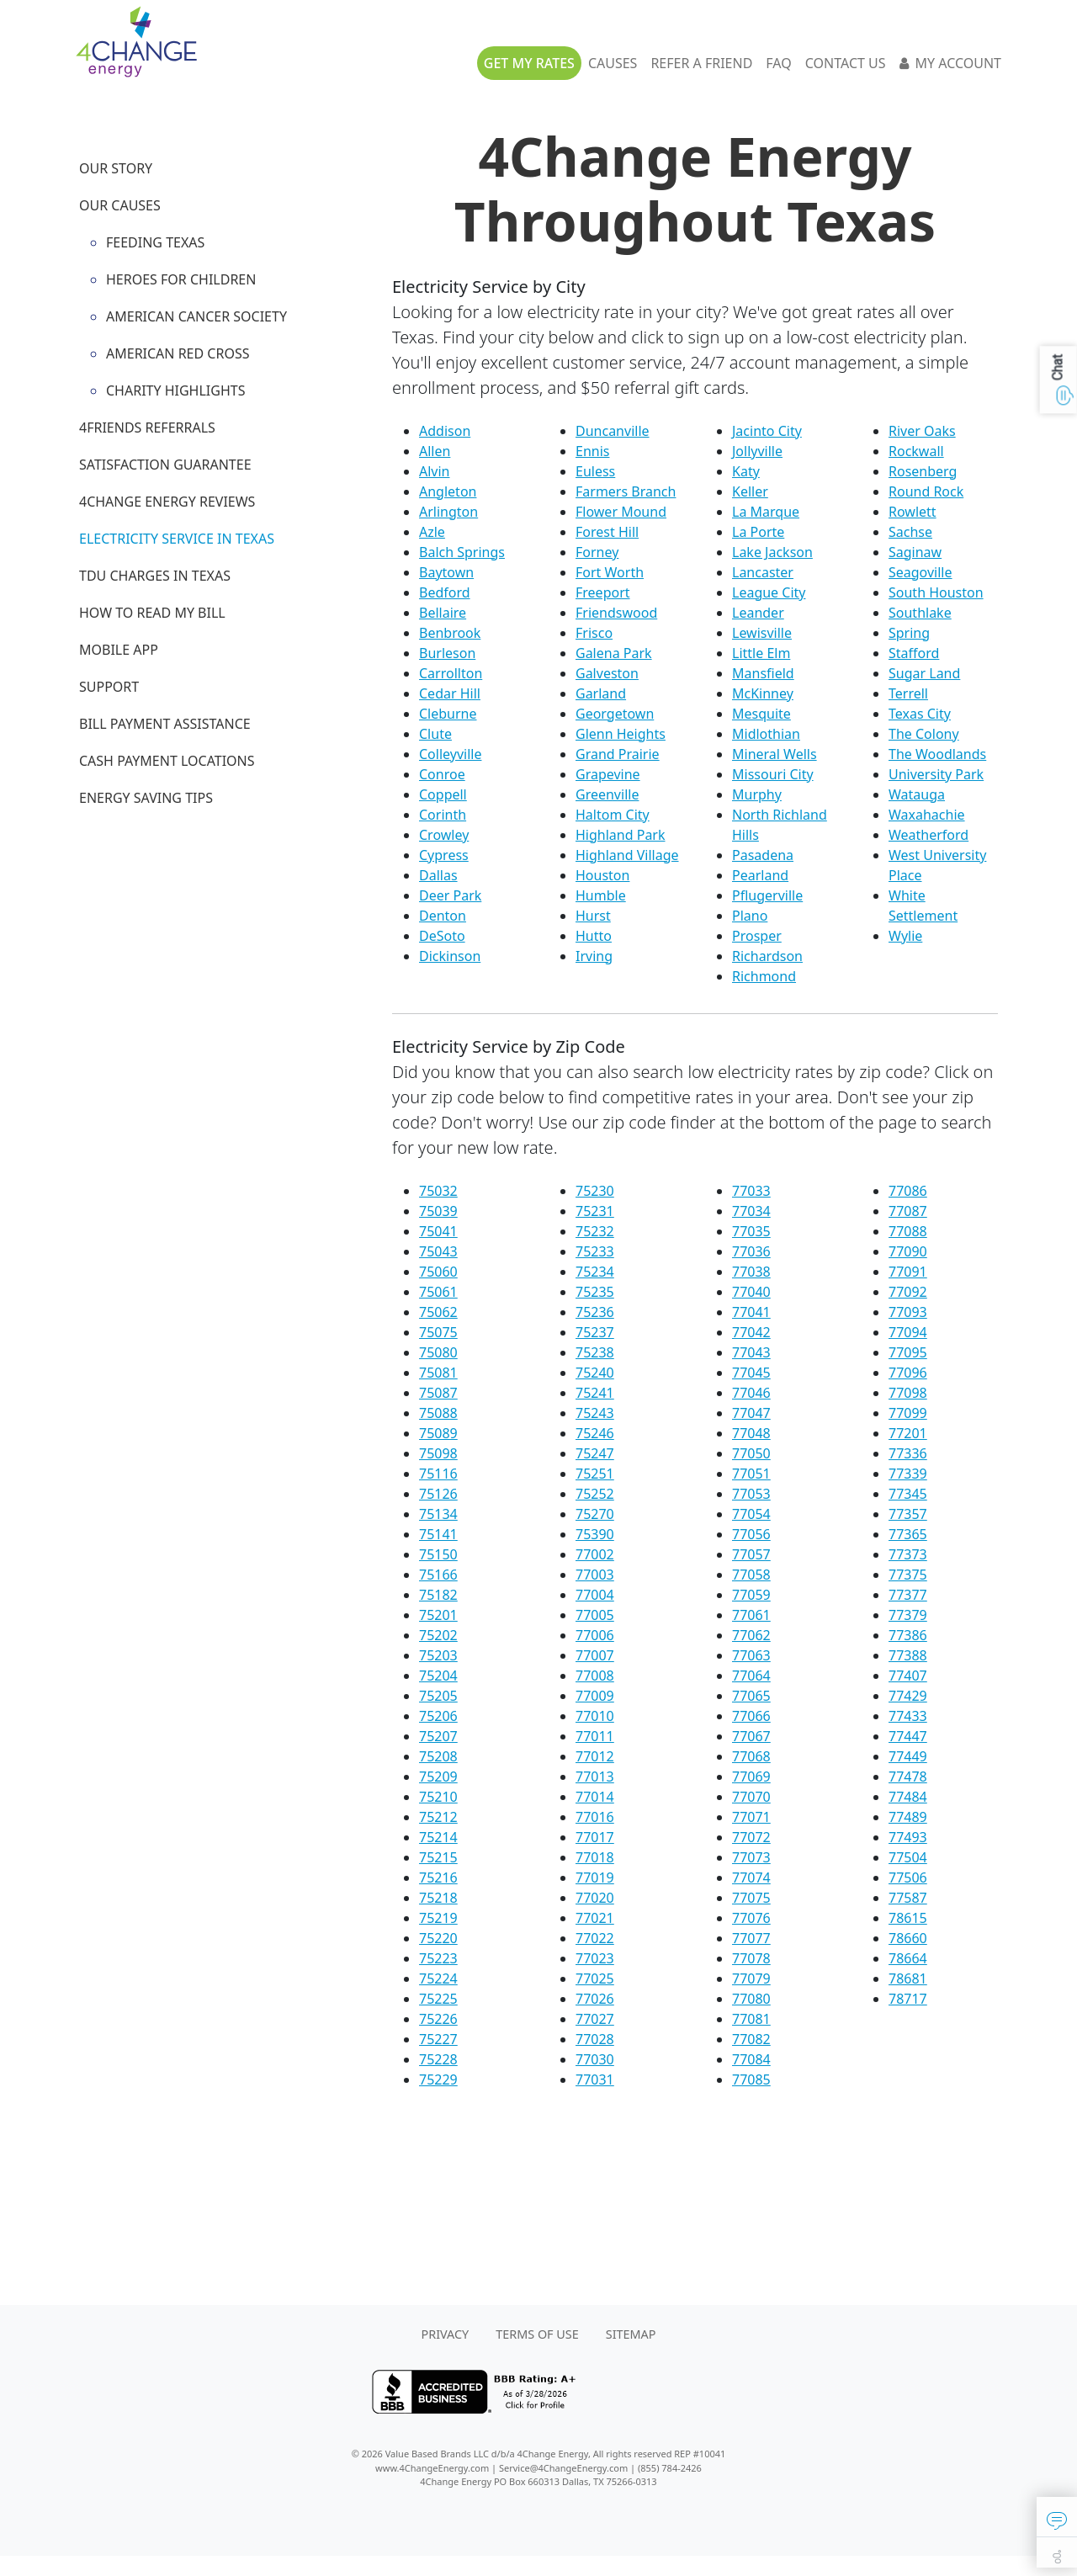 The image size is (1077, 2576). I want to click on The Colony, so click(924, 734).